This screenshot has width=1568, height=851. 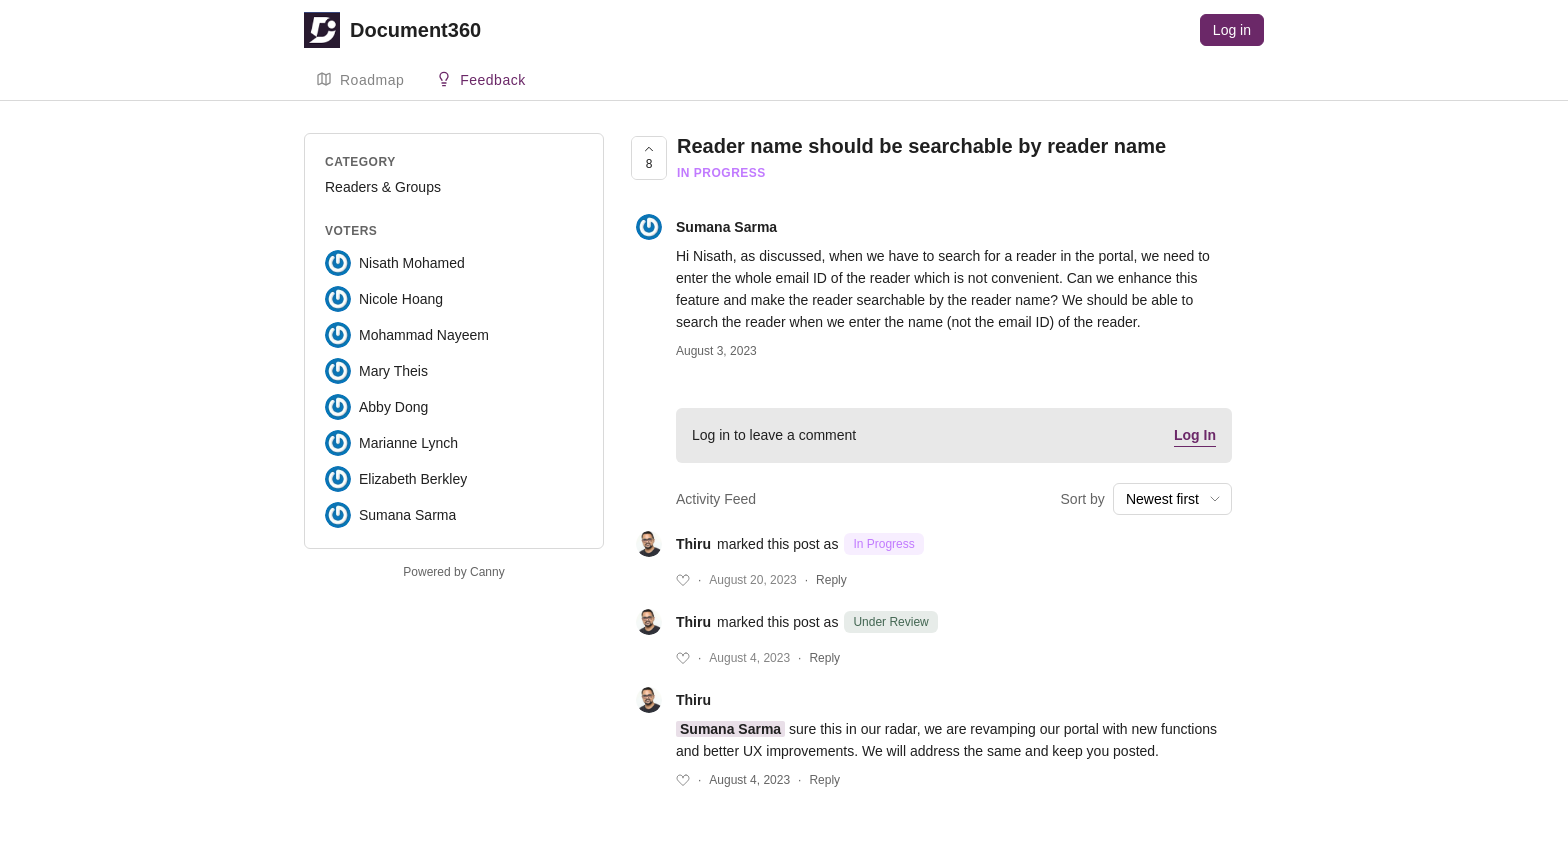 I want to click on Log In, so click(x=1195, y=435).